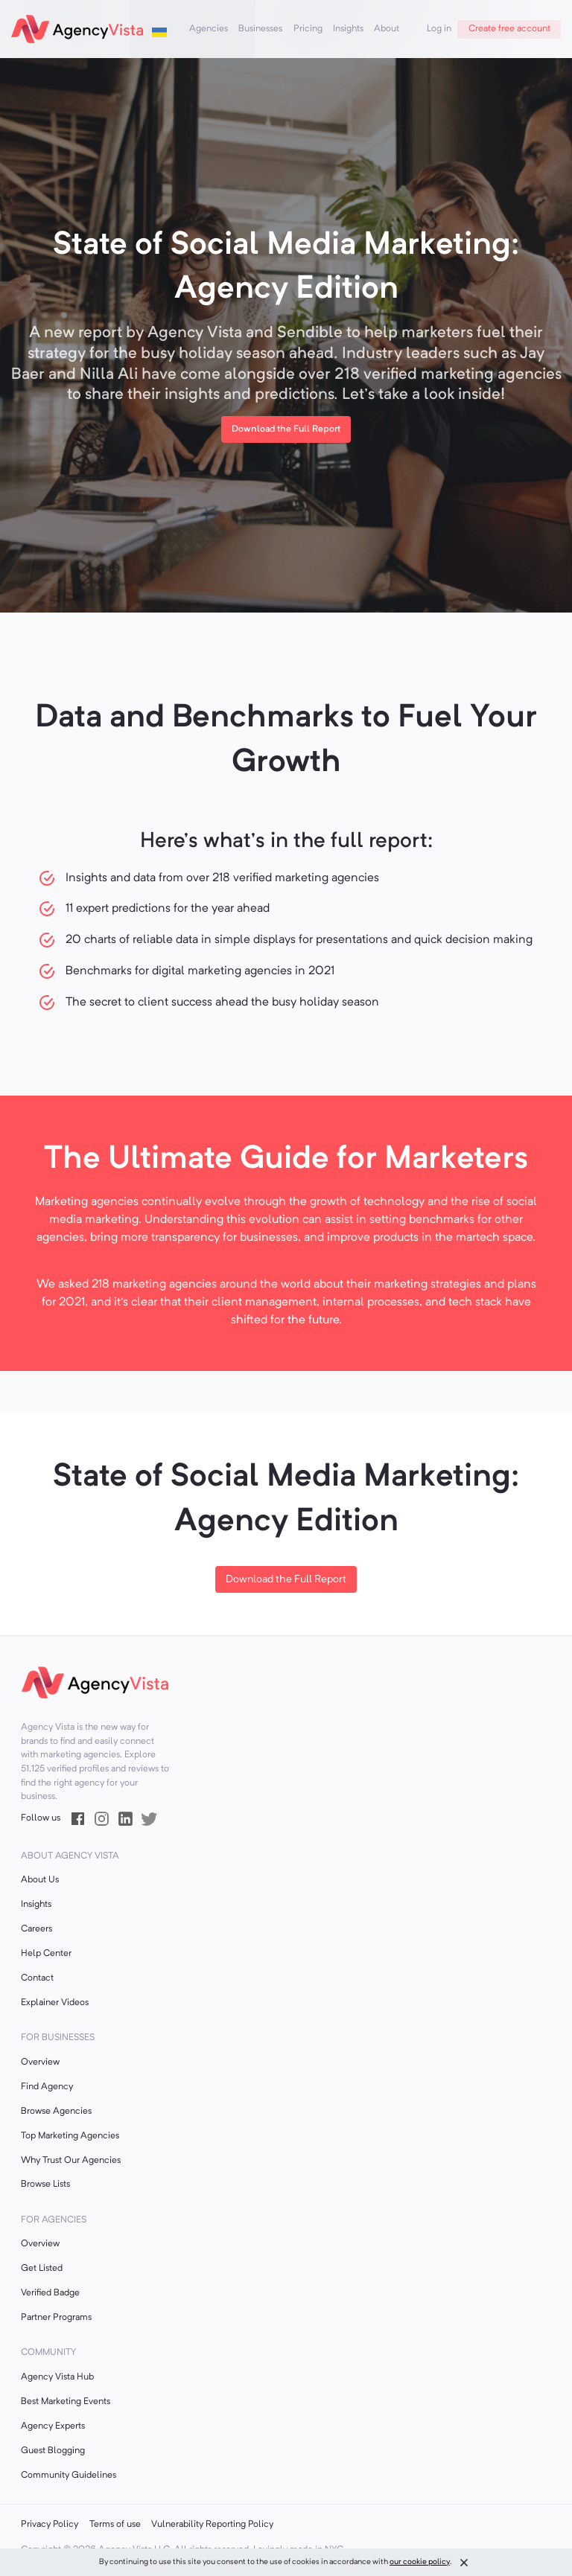  I want to click on Log in, so click(439, 29).